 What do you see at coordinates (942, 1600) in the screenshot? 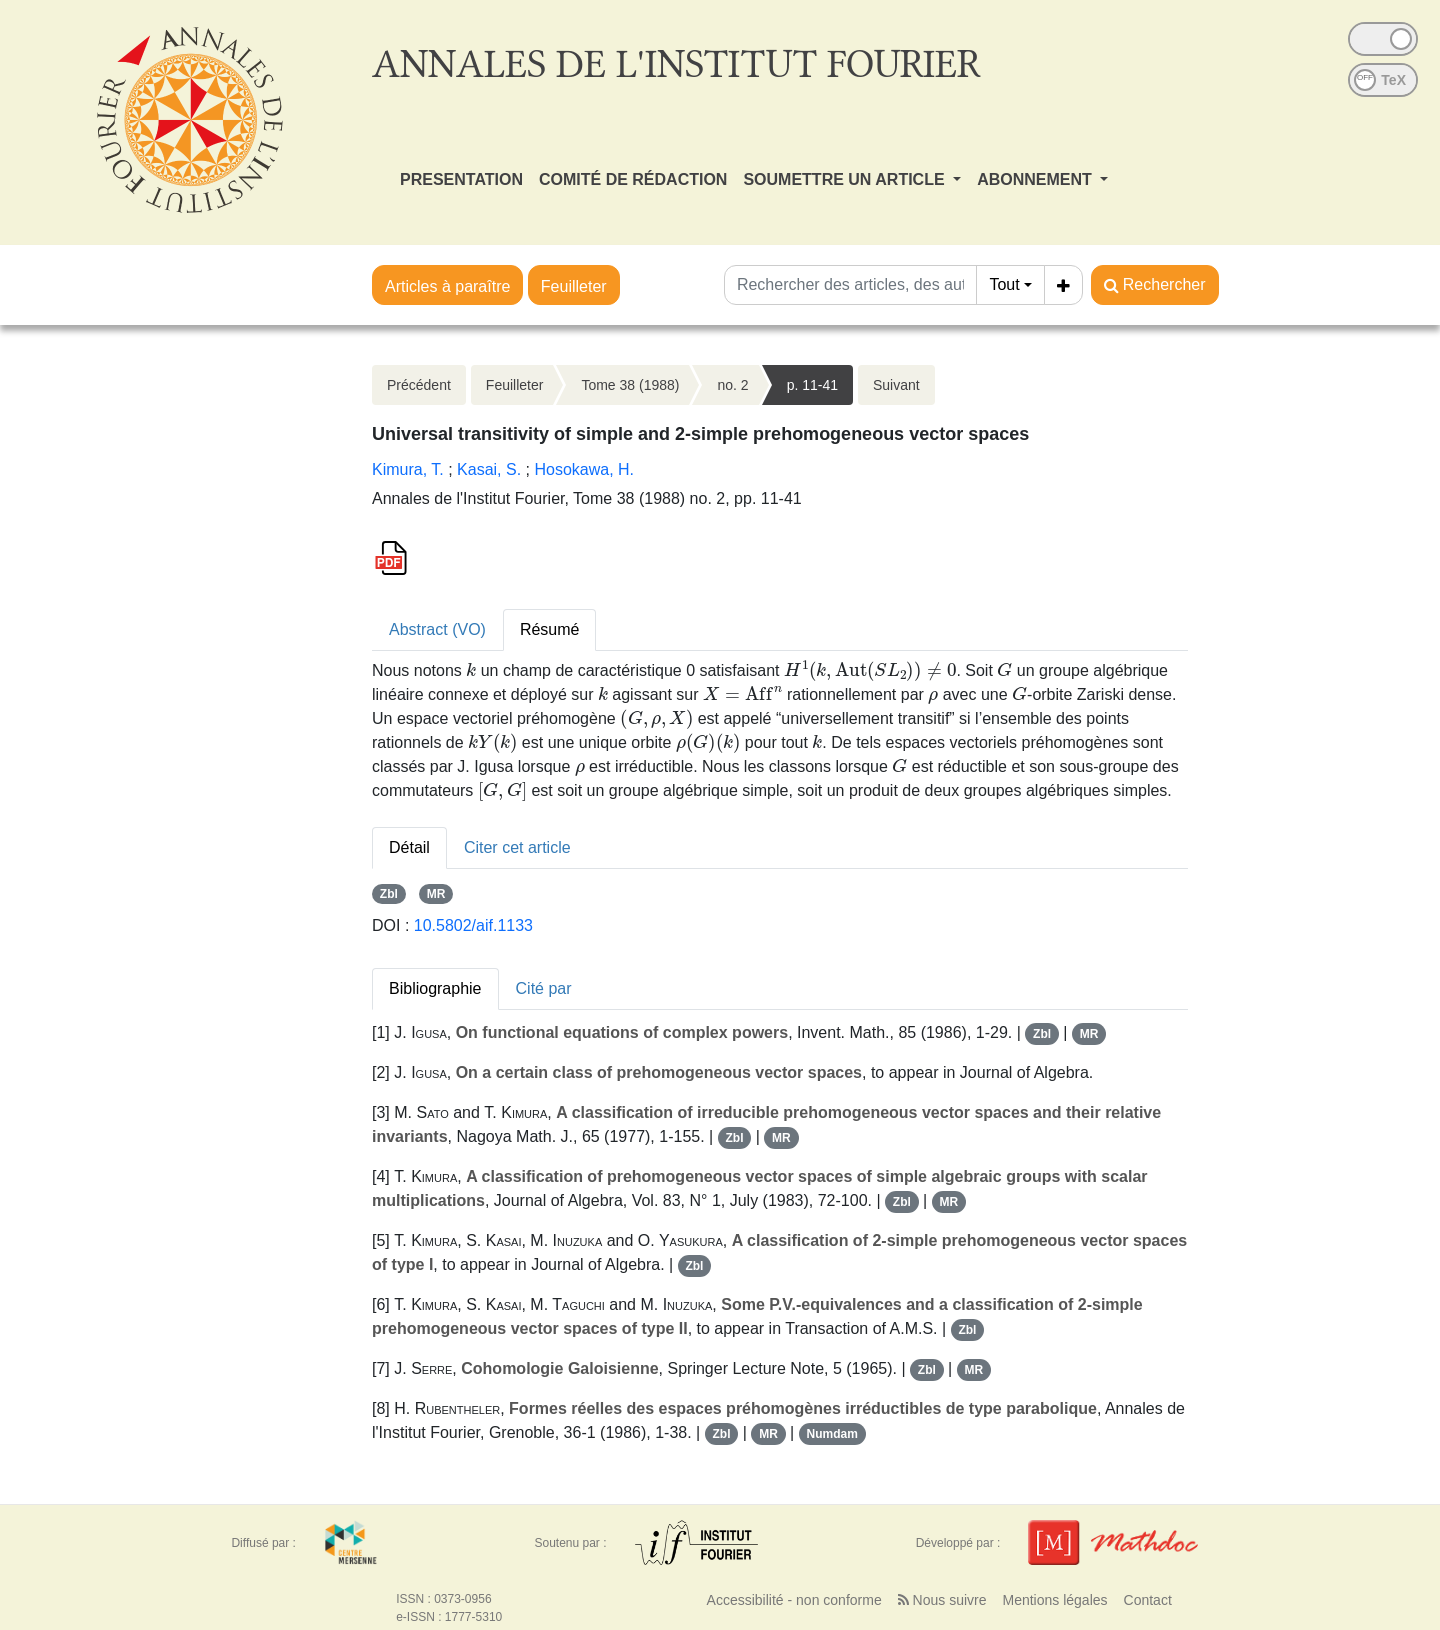
I see `Nous suivre` at bounding box center [942, 1600].